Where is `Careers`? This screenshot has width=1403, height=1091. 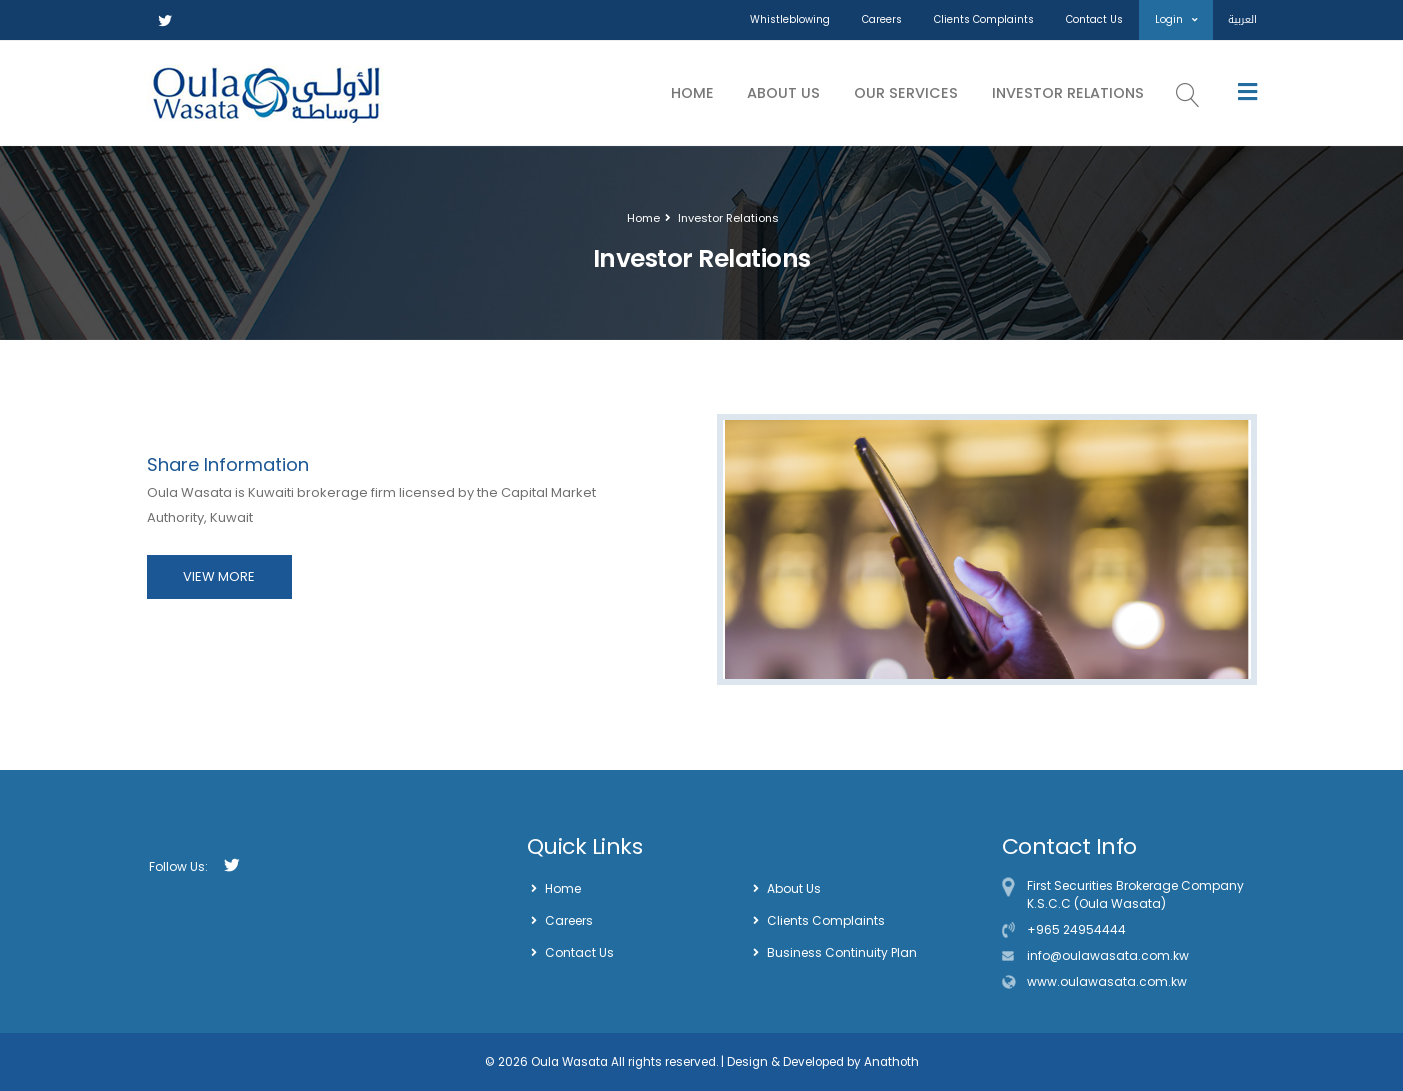
Careers is located at coordinates (882, 19).